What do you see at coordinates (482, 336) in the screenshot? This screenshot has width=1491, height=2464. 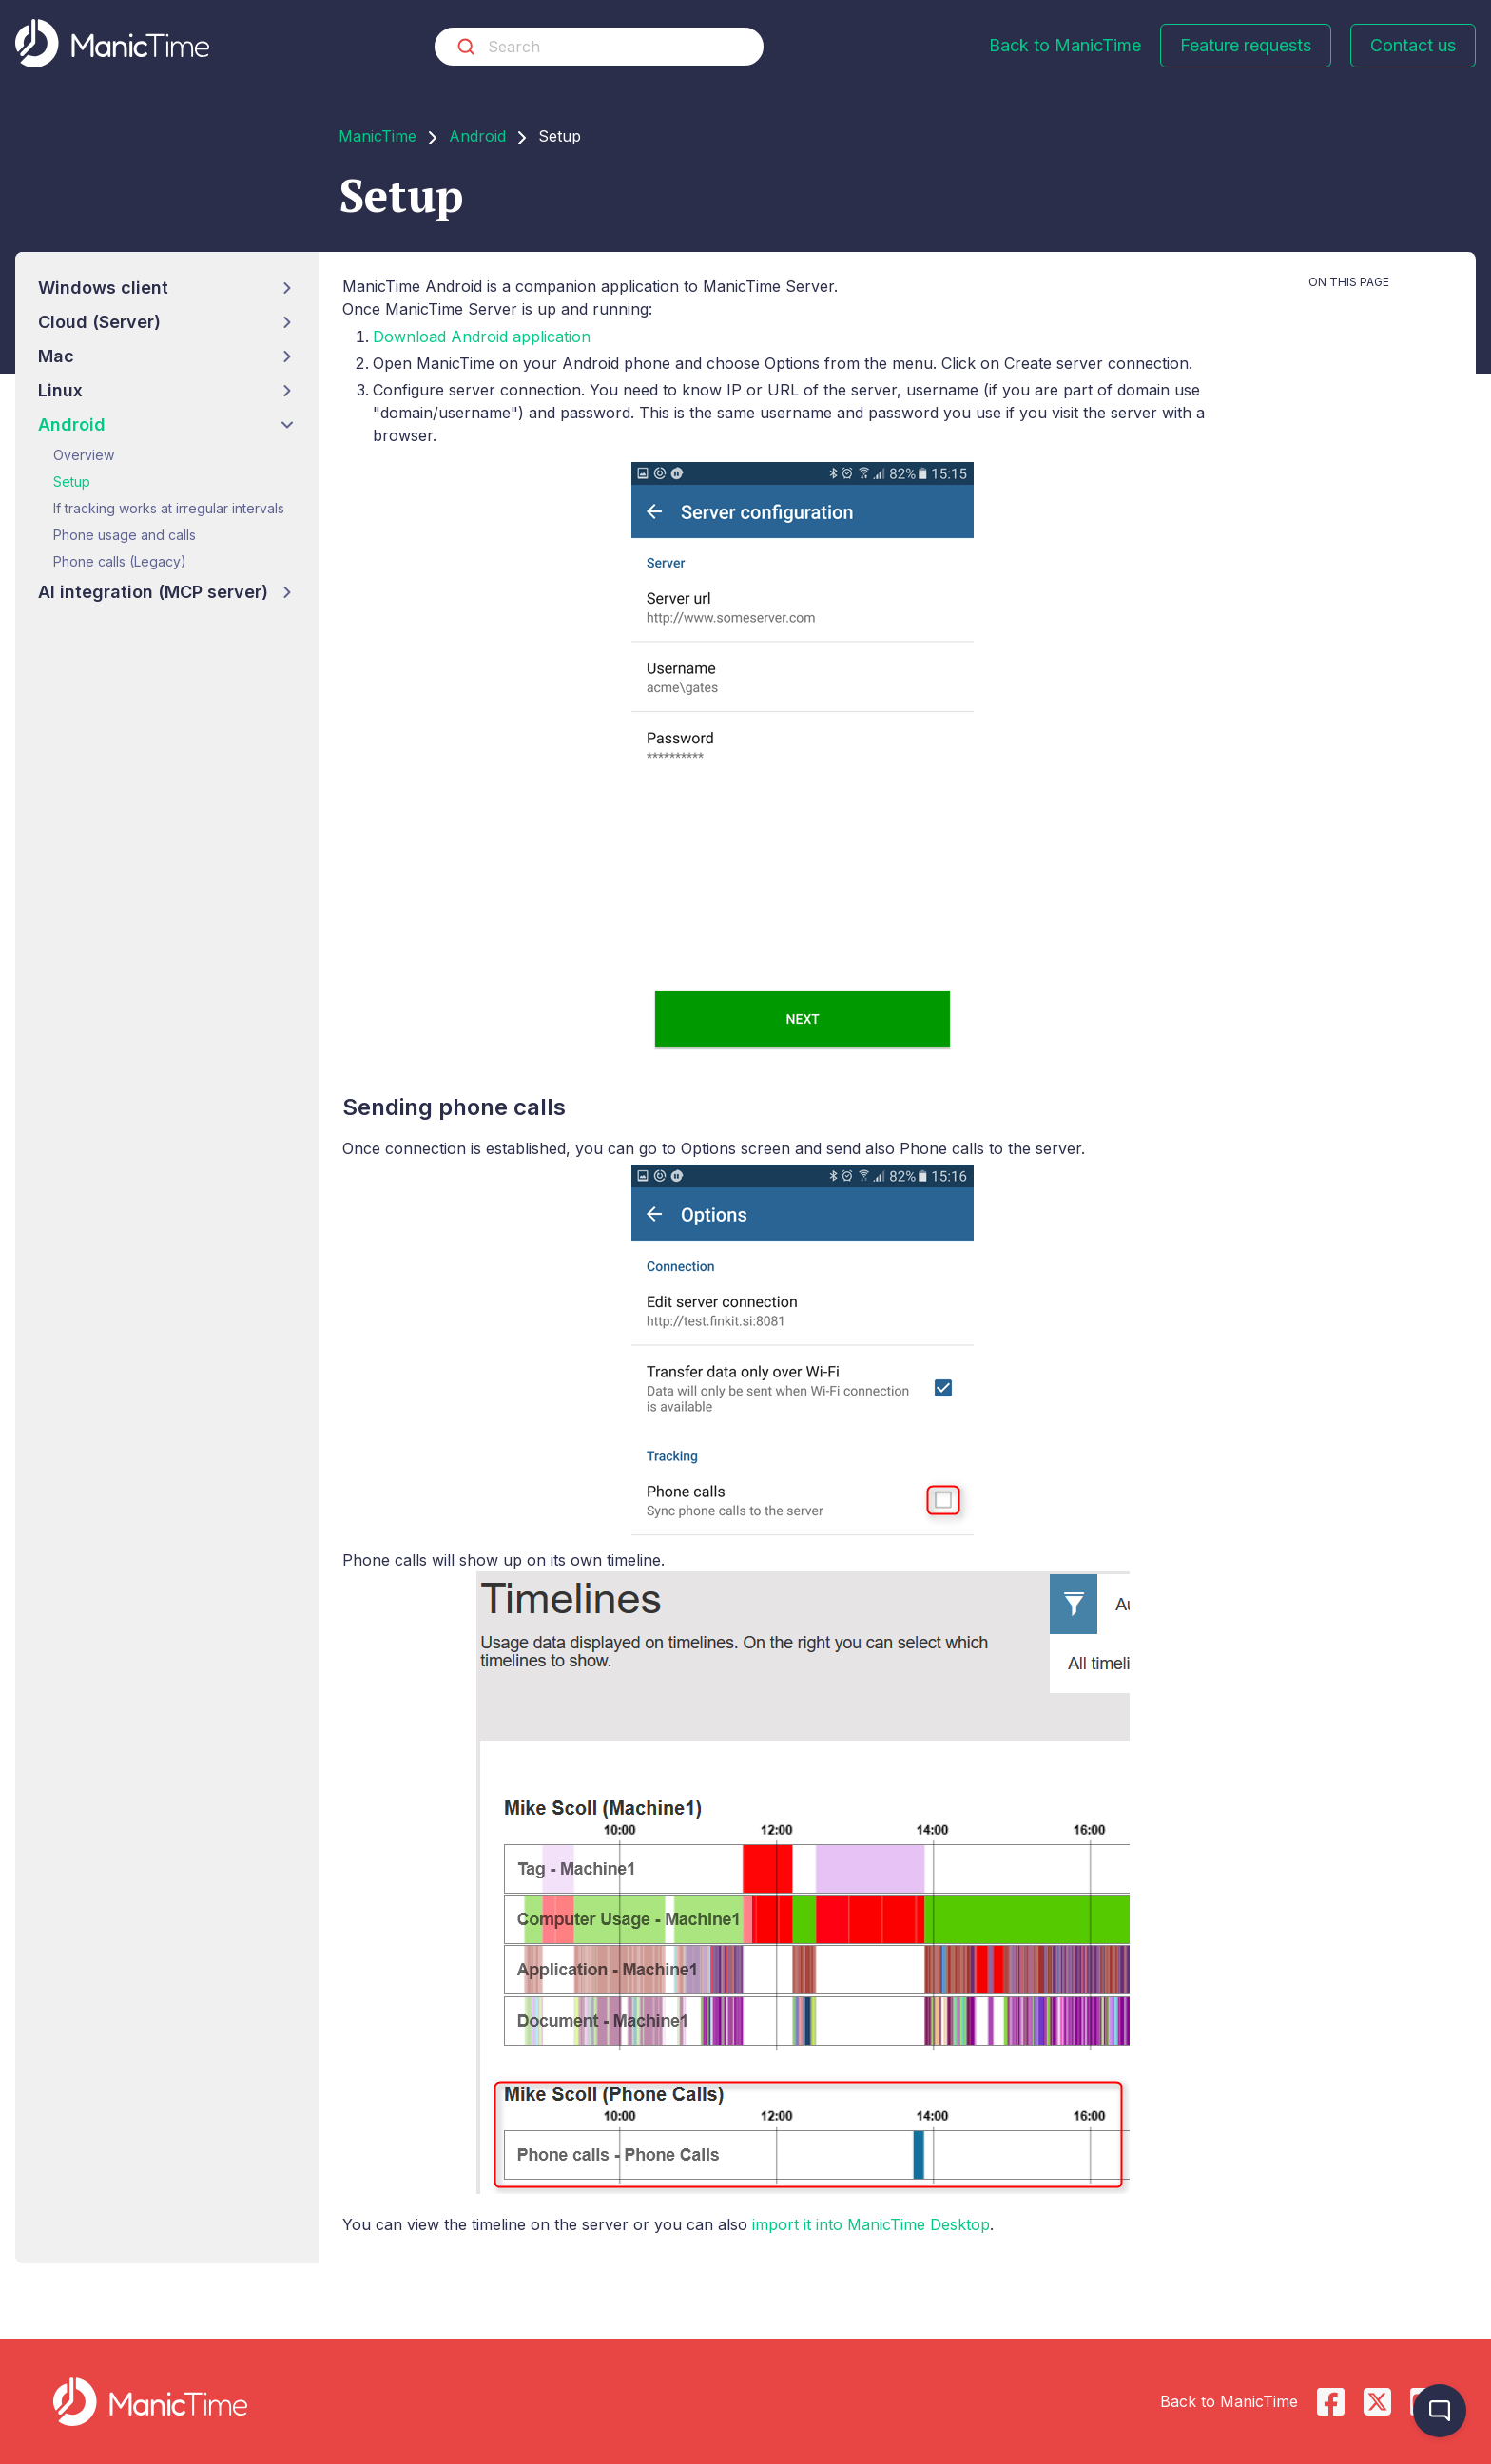 I see `Download Android application` at bounding box center [482, 336].